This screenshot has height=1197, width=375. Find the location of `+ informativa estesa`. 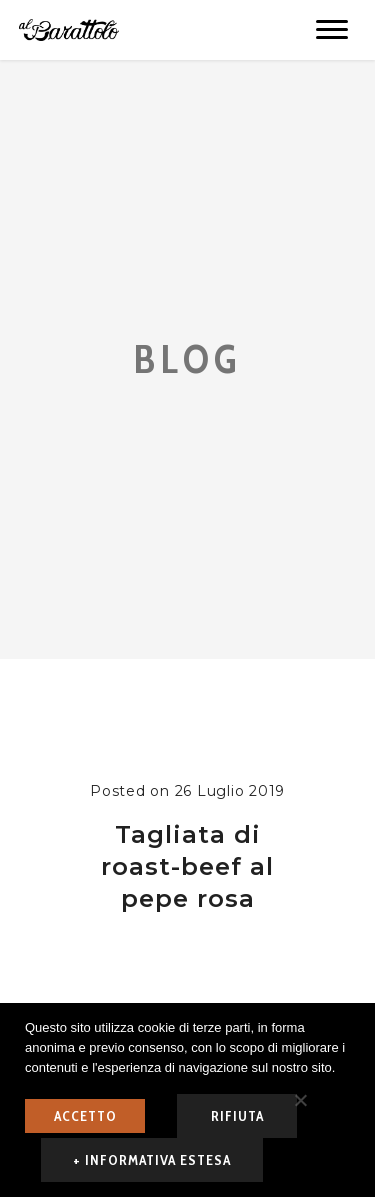

+ informativa estesa is located at coordinates (152, 1160).